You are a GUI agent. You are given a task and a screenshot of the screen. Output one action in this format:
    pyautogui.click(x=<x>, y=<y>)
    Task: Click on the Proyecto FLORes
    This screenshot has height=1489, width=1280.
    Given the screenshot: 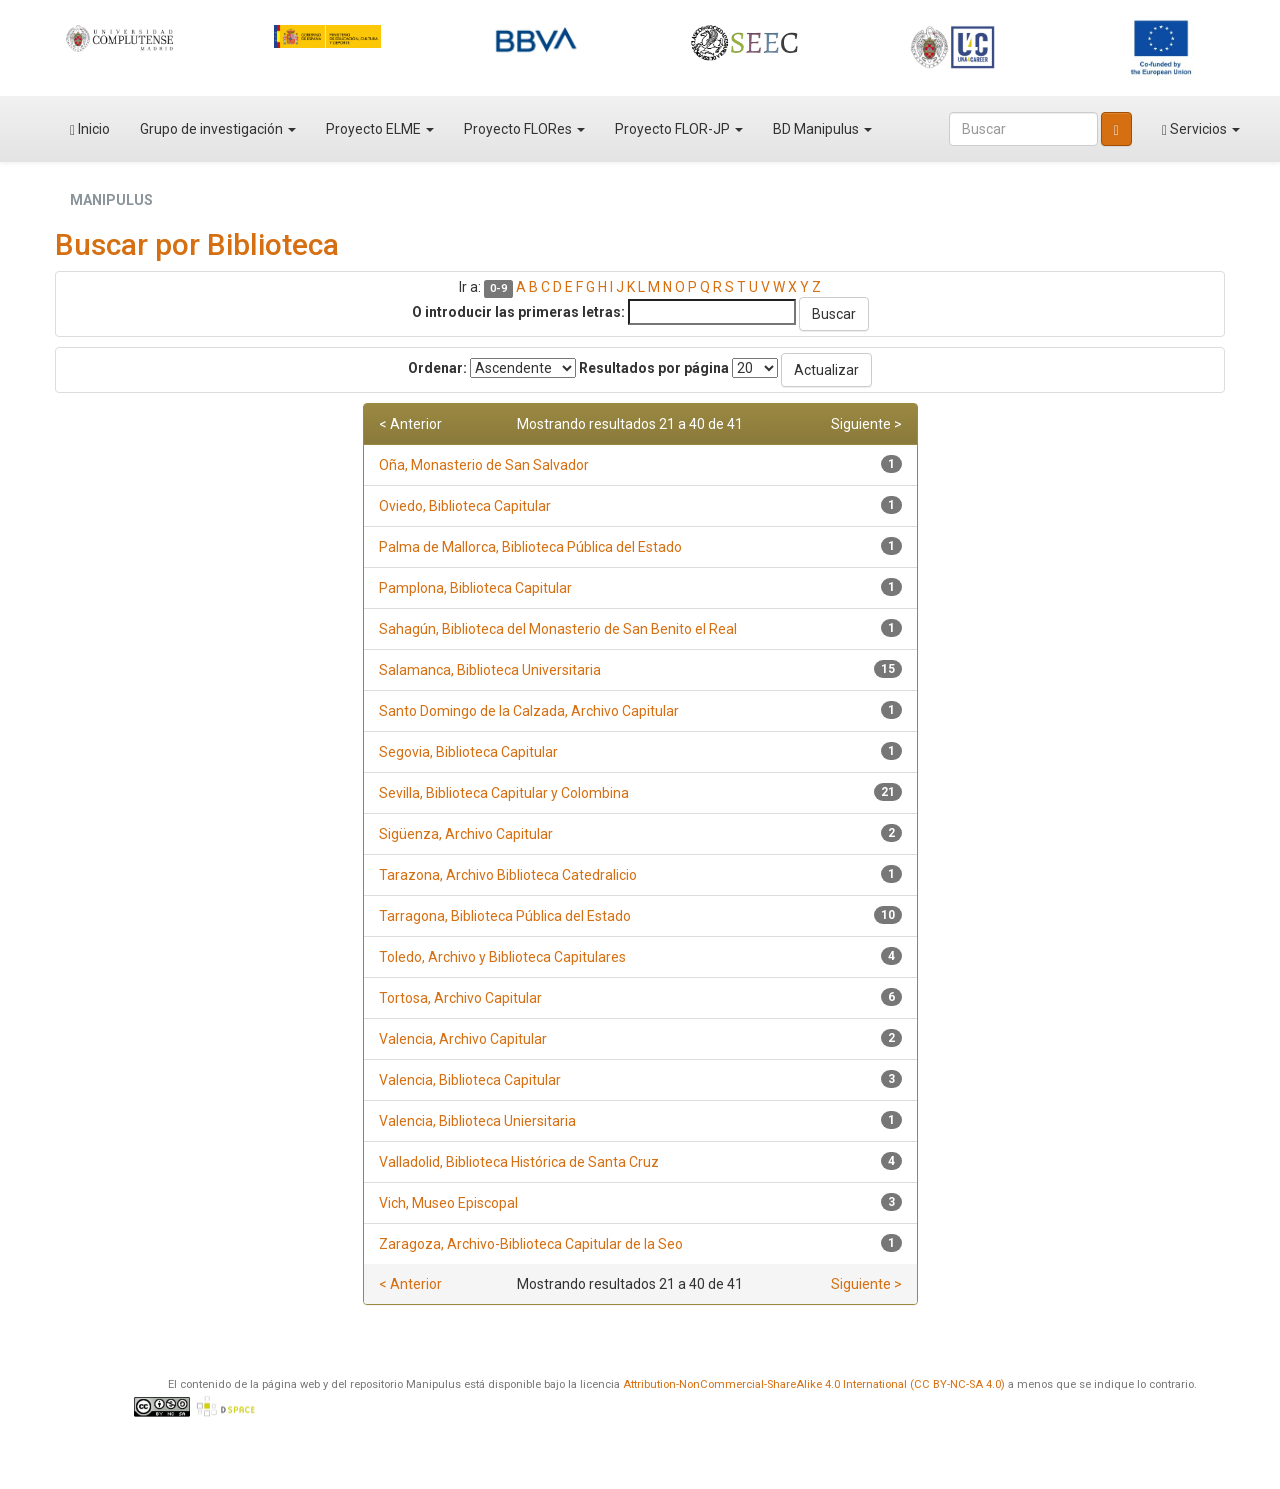 What is the action you would take?
    pyautogui.click(x=524, y=129)
    